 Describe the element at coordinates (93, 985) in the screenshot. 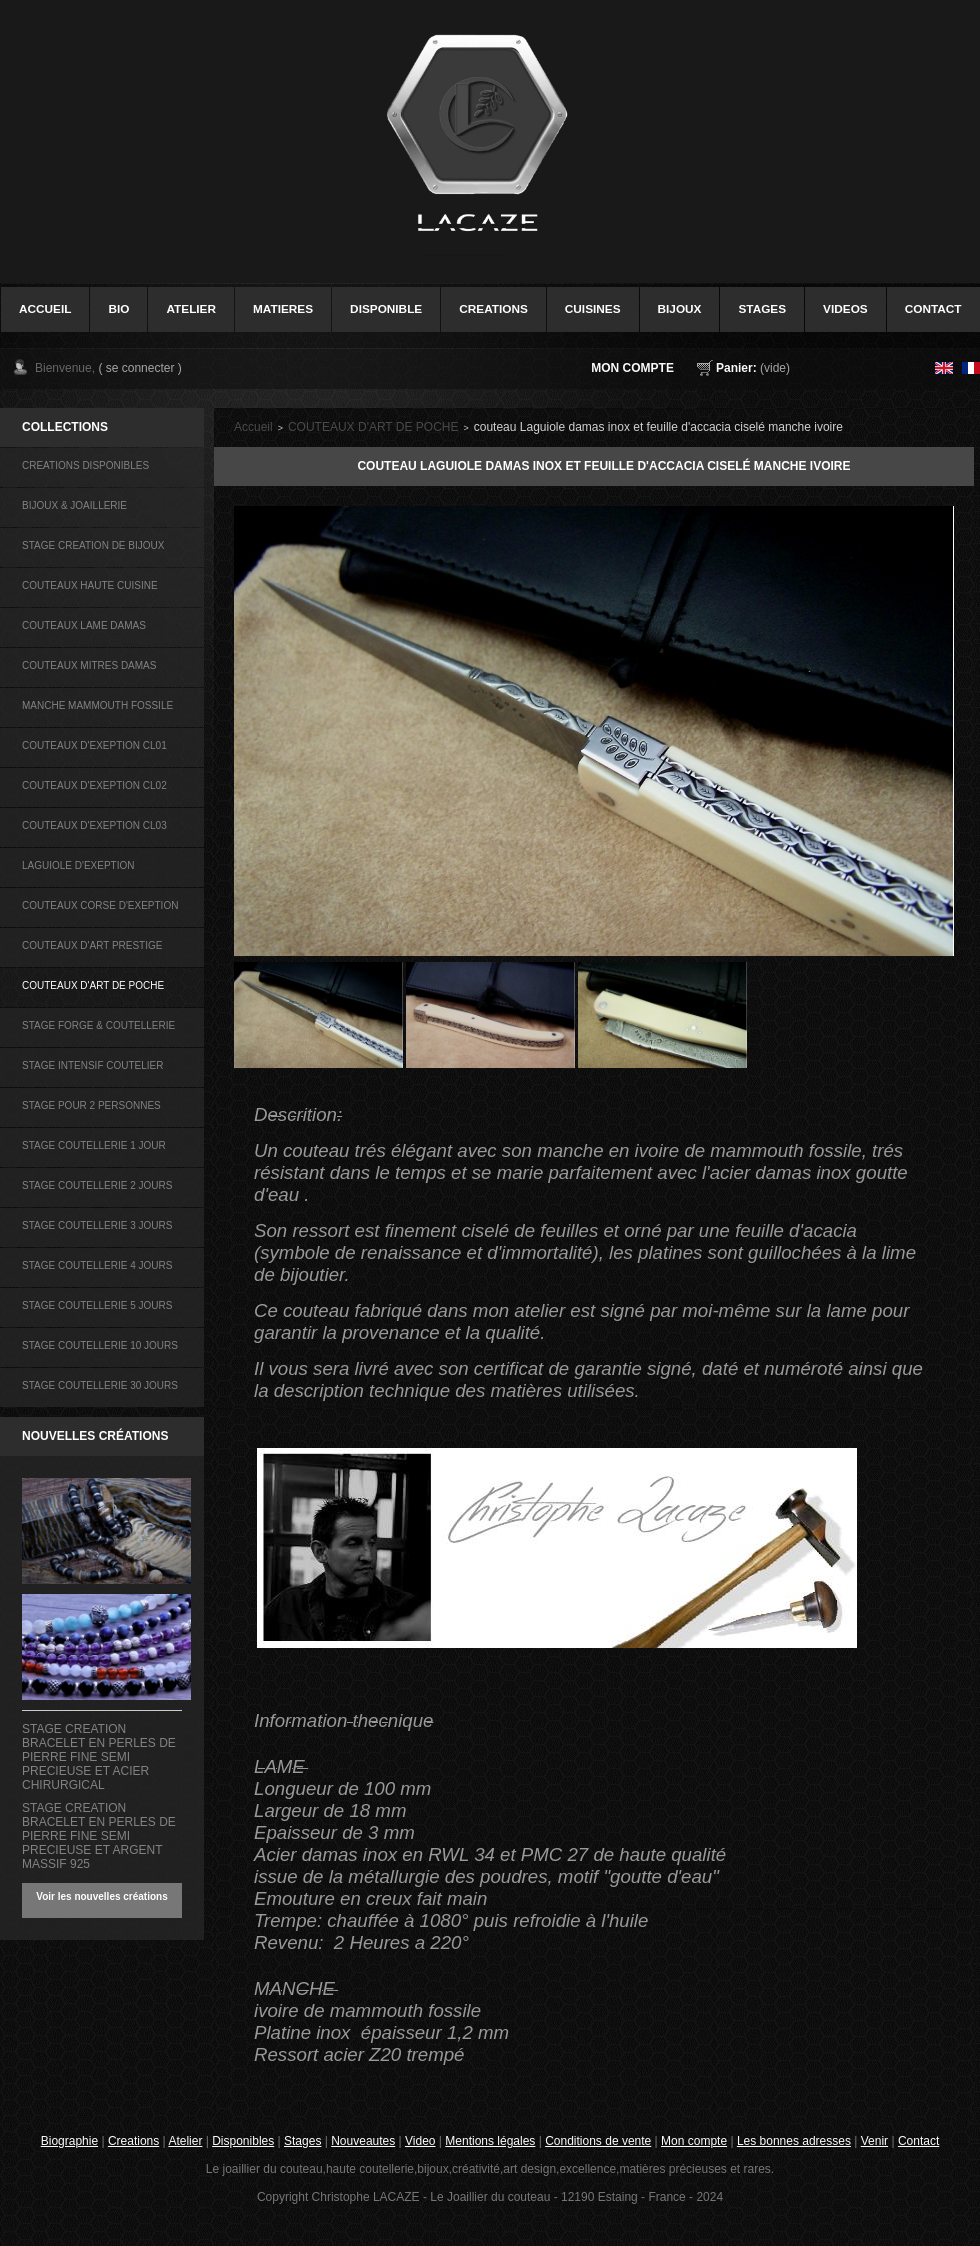

I see `COUTEAUX D'ART DE POCHE` at that location.